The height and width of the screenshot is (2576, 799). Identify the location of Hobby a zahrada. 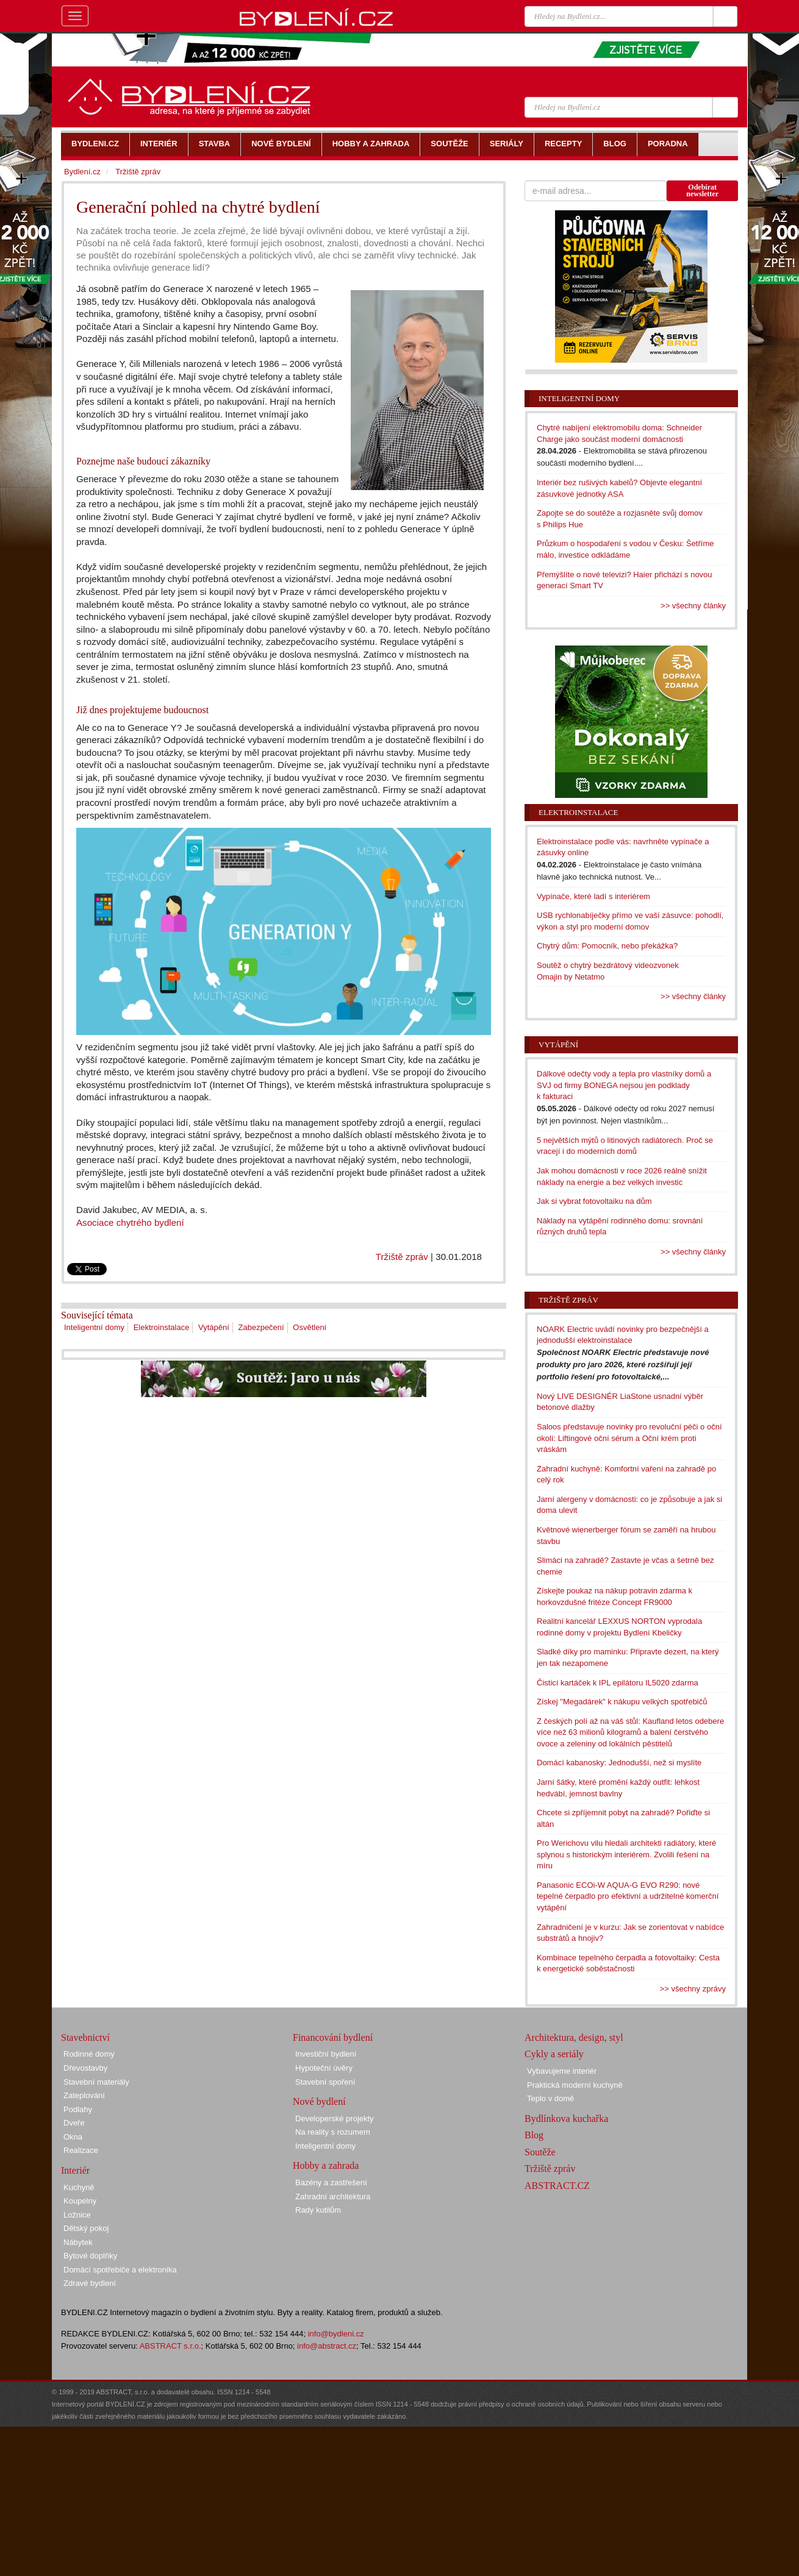
(326, 2165).